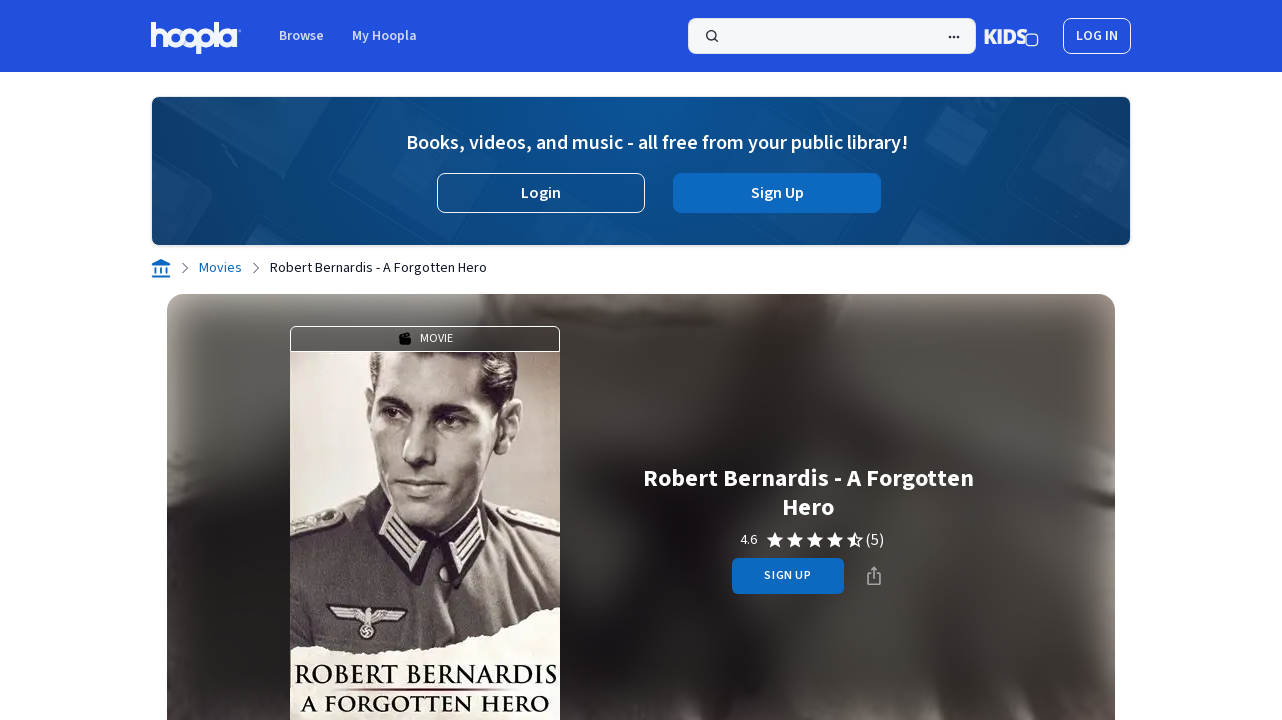 This screenshot has height=720, width=1282. I want to click on sign up [Sign Up to Borrow Robert Bernardis - A Forgotten Hero], so click(787, 575).